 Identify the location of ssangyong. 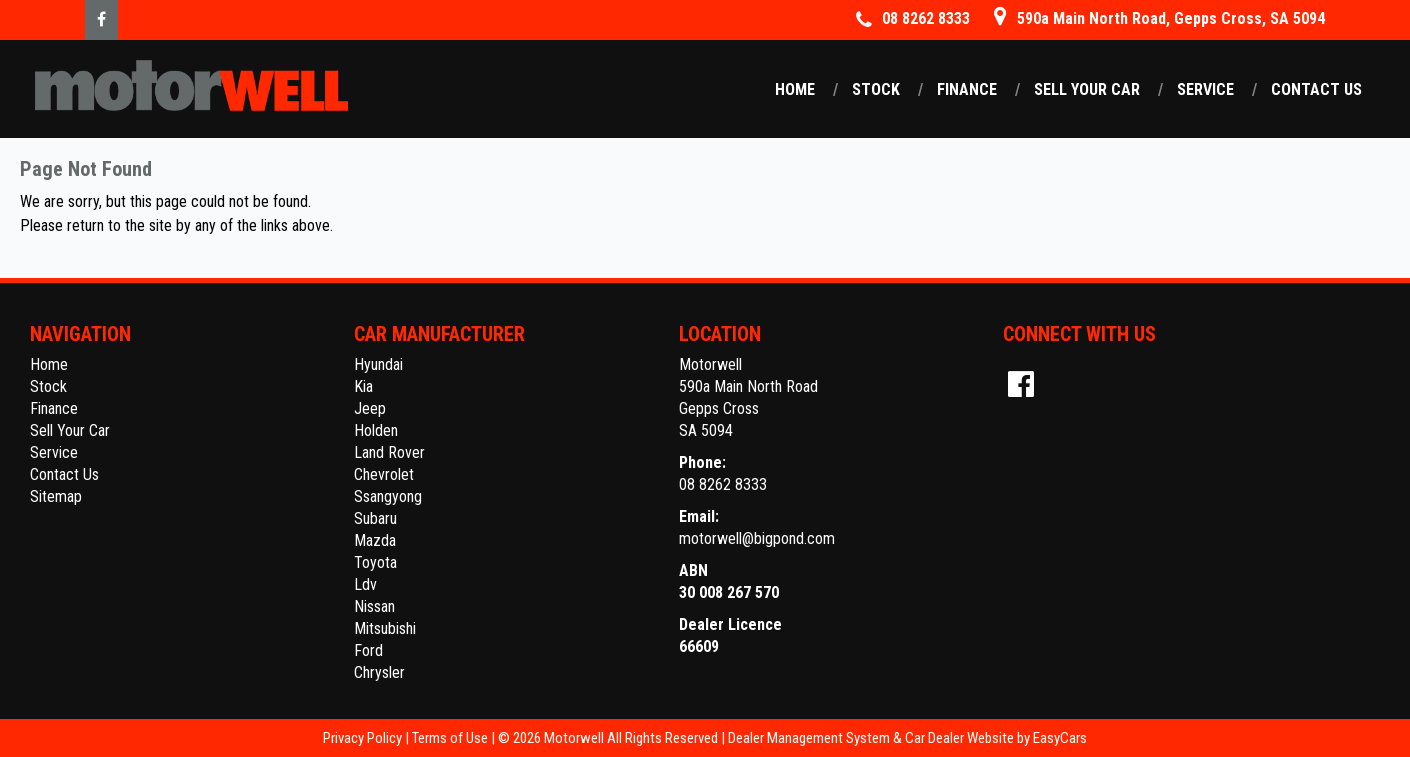
(388, 496).